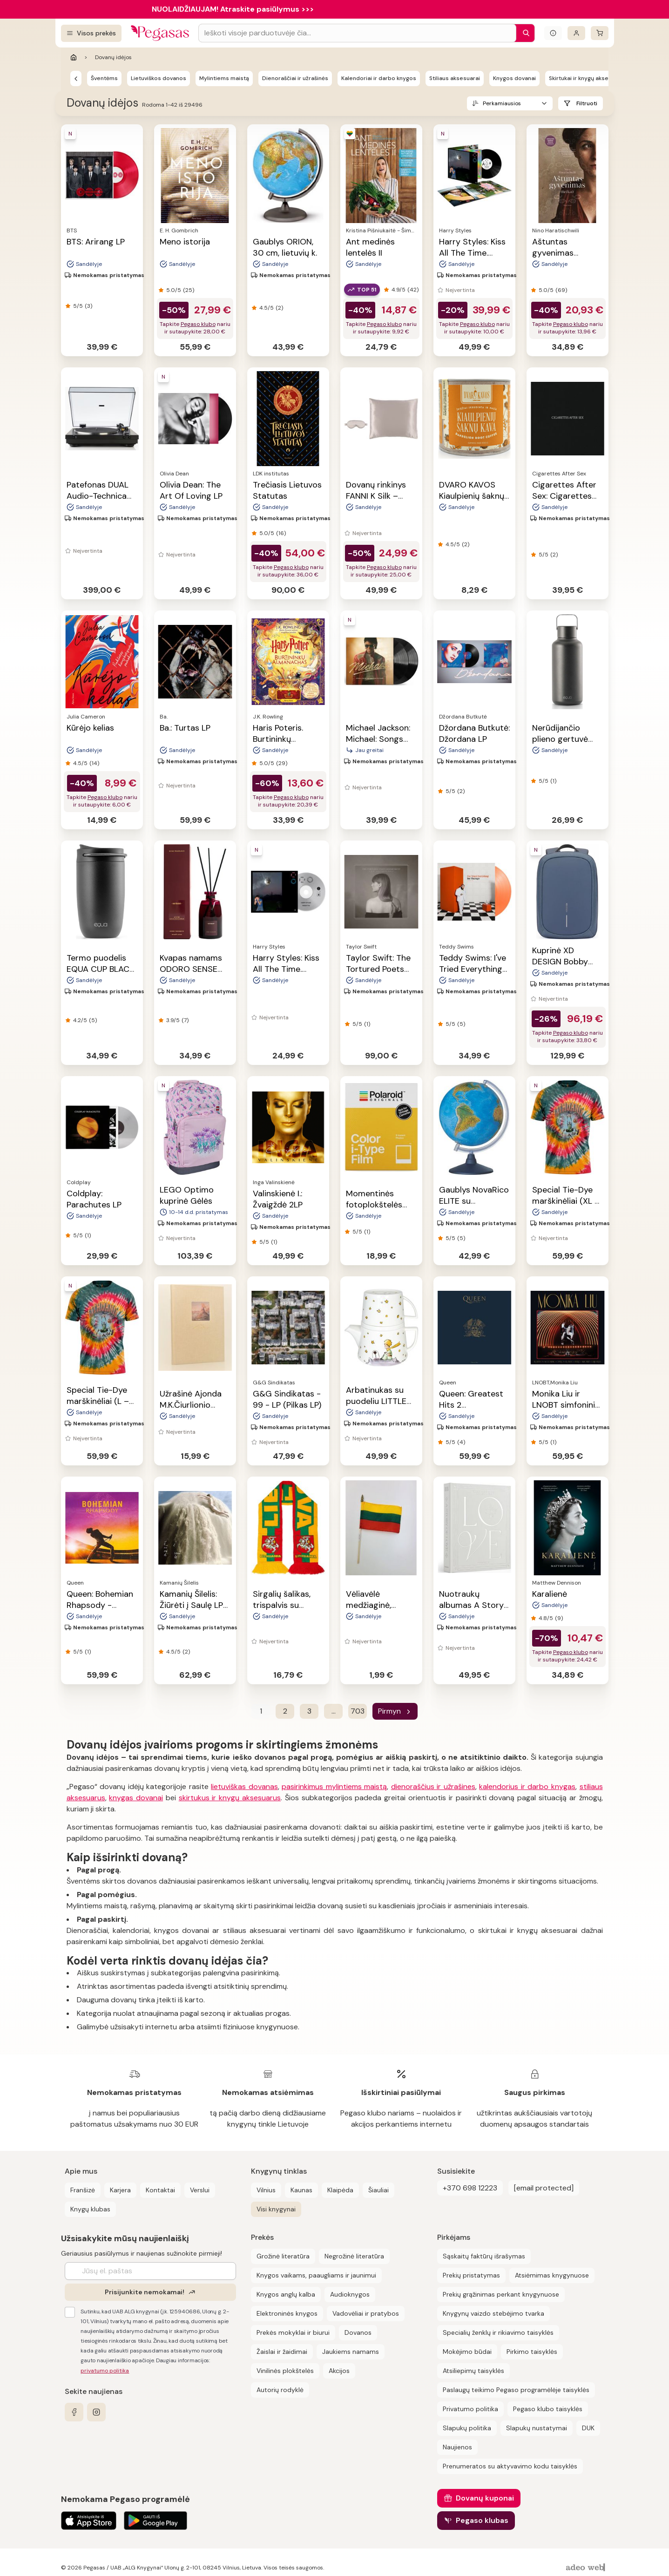 The image size is (669, 2576). I want to click on Perkamiausios, so click(502, 103).